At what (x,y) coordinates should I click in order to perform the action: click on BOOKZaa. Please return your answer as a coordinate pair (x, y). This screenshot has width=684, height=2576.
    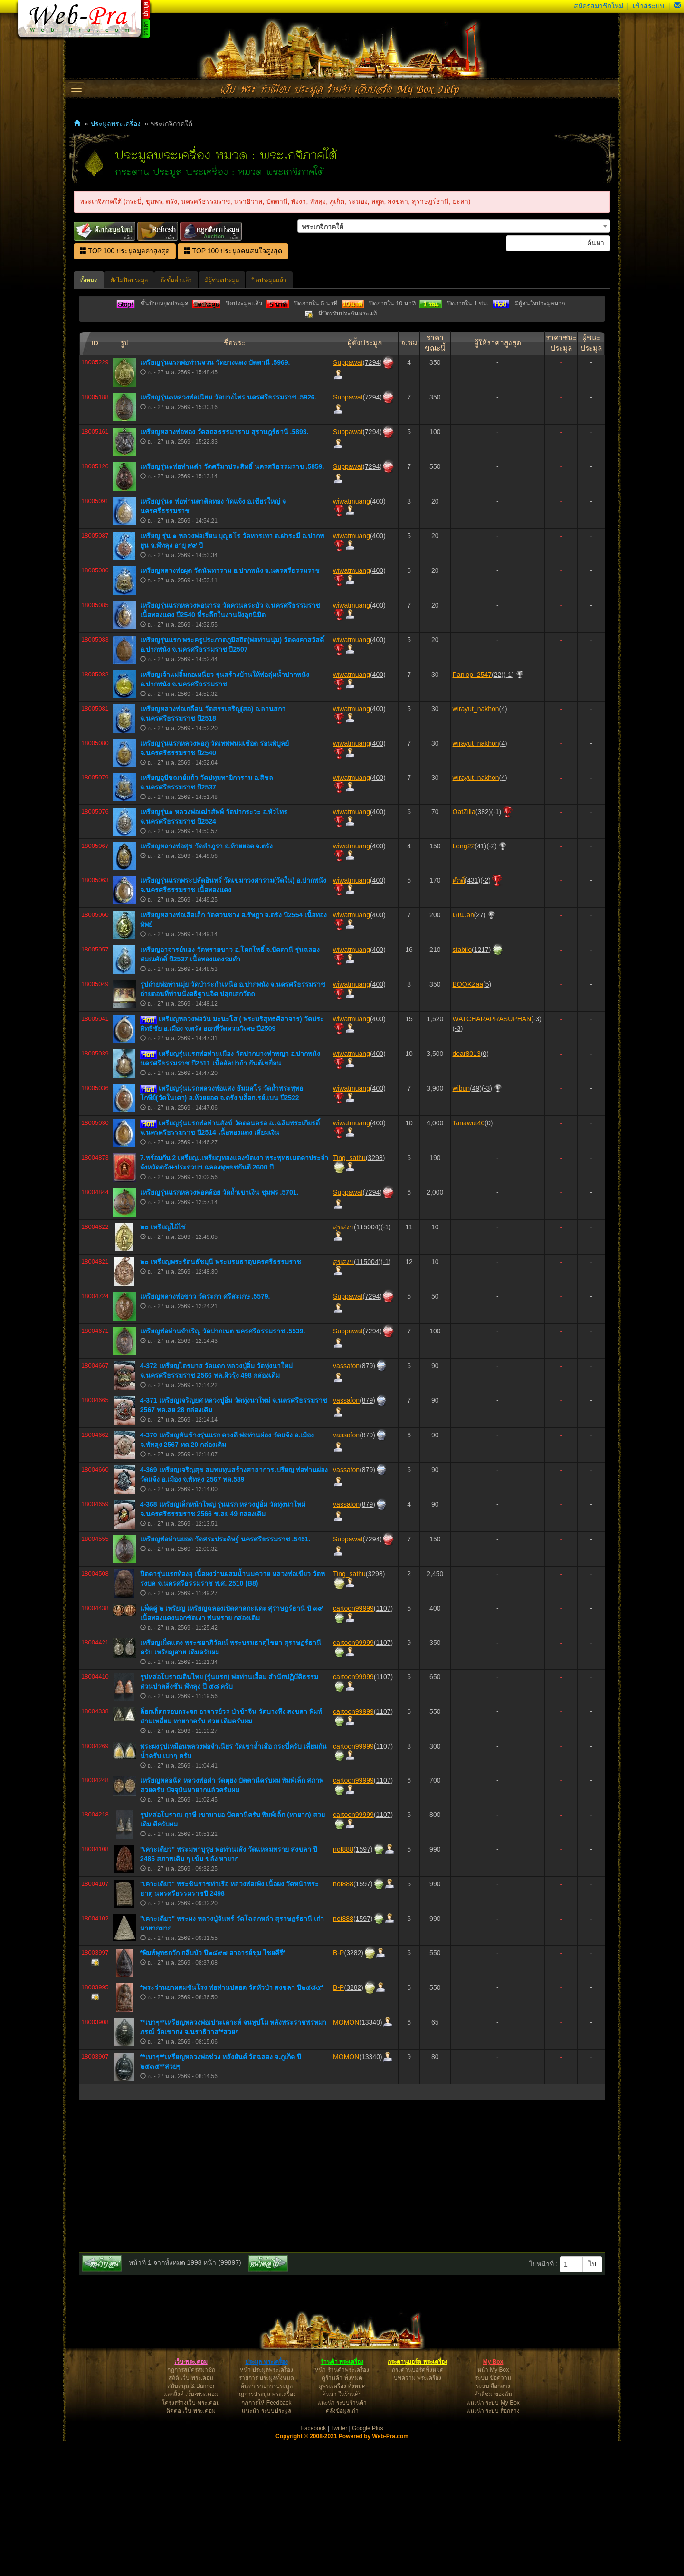
    Looking at the image, I should click on (468, 1119).